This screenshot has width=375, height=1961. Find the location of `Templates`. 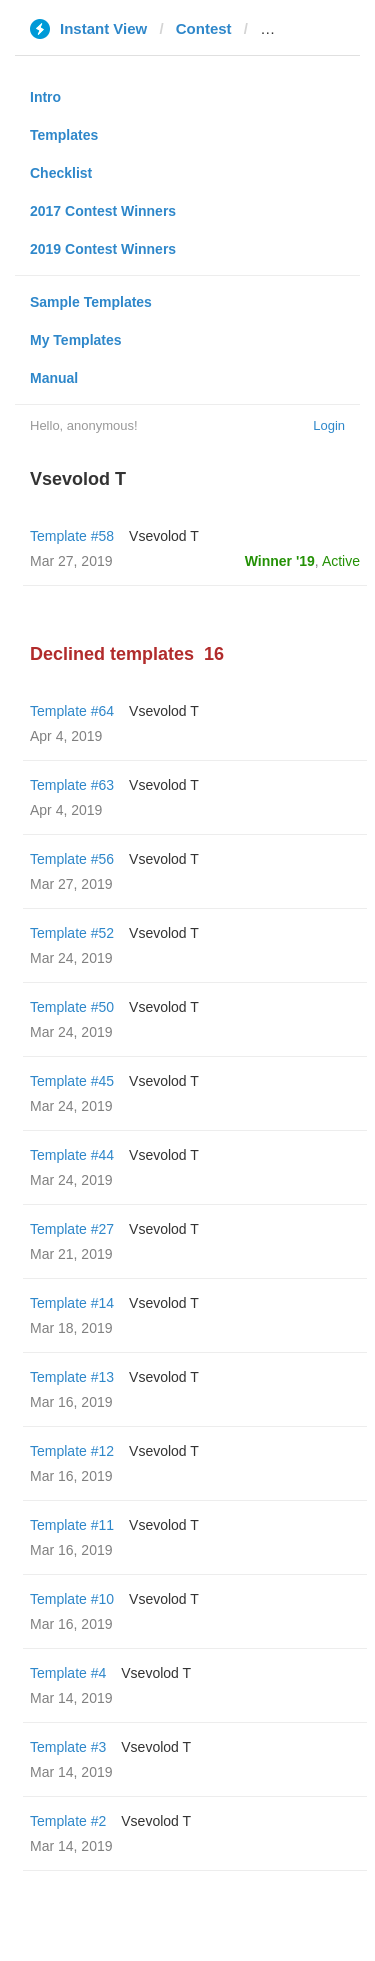

Templates is located at coordinates (64, 135).